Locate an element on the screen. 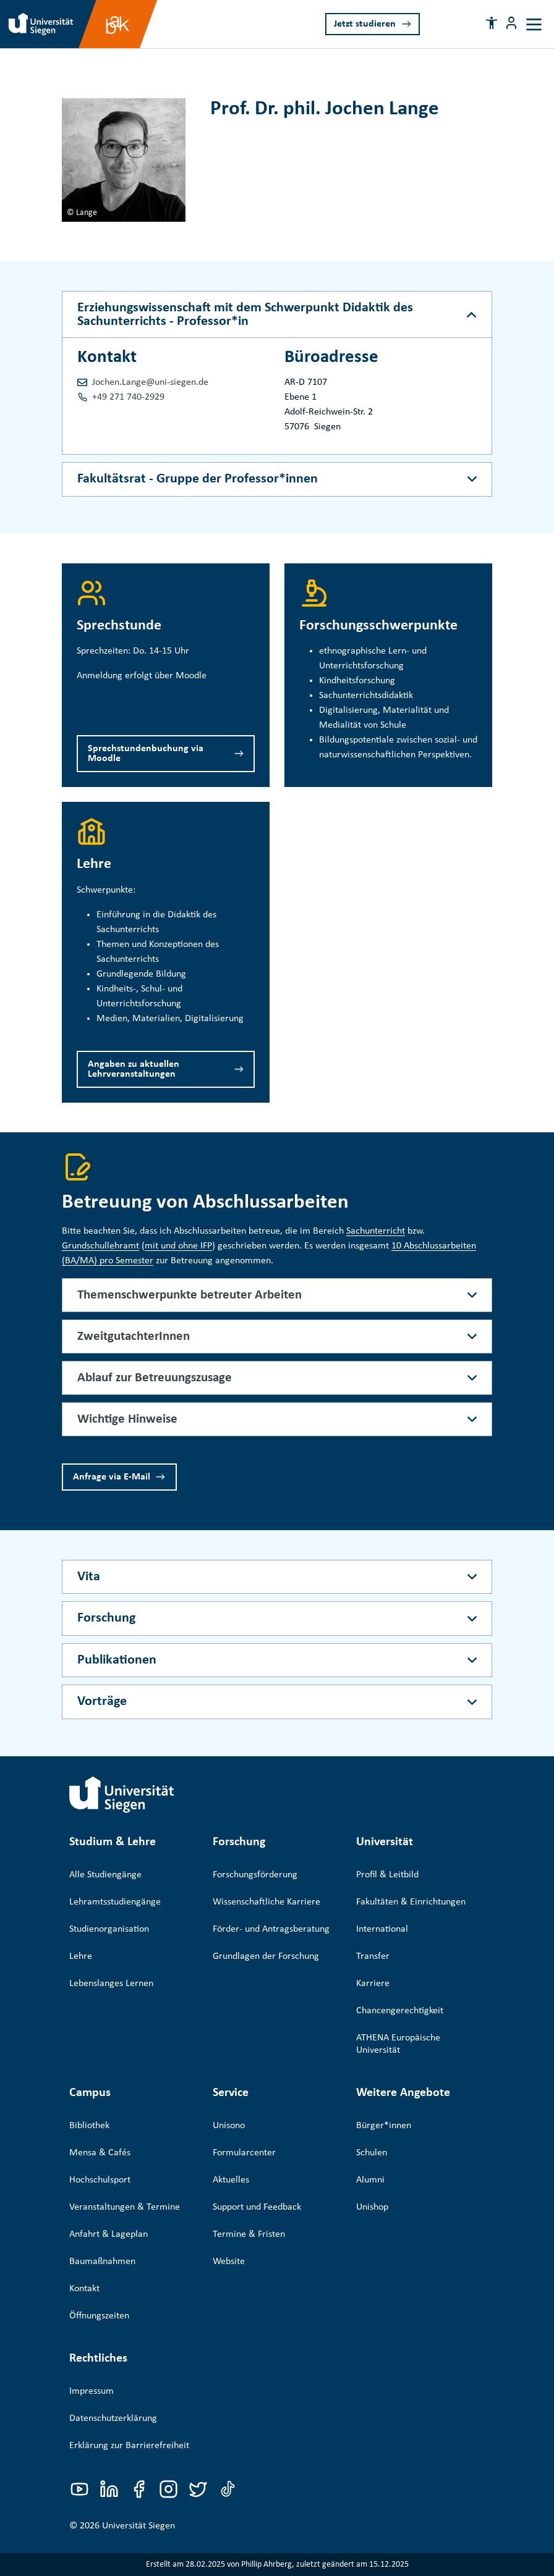  Baumaßnahmen is located at coordinates (102, 2262).